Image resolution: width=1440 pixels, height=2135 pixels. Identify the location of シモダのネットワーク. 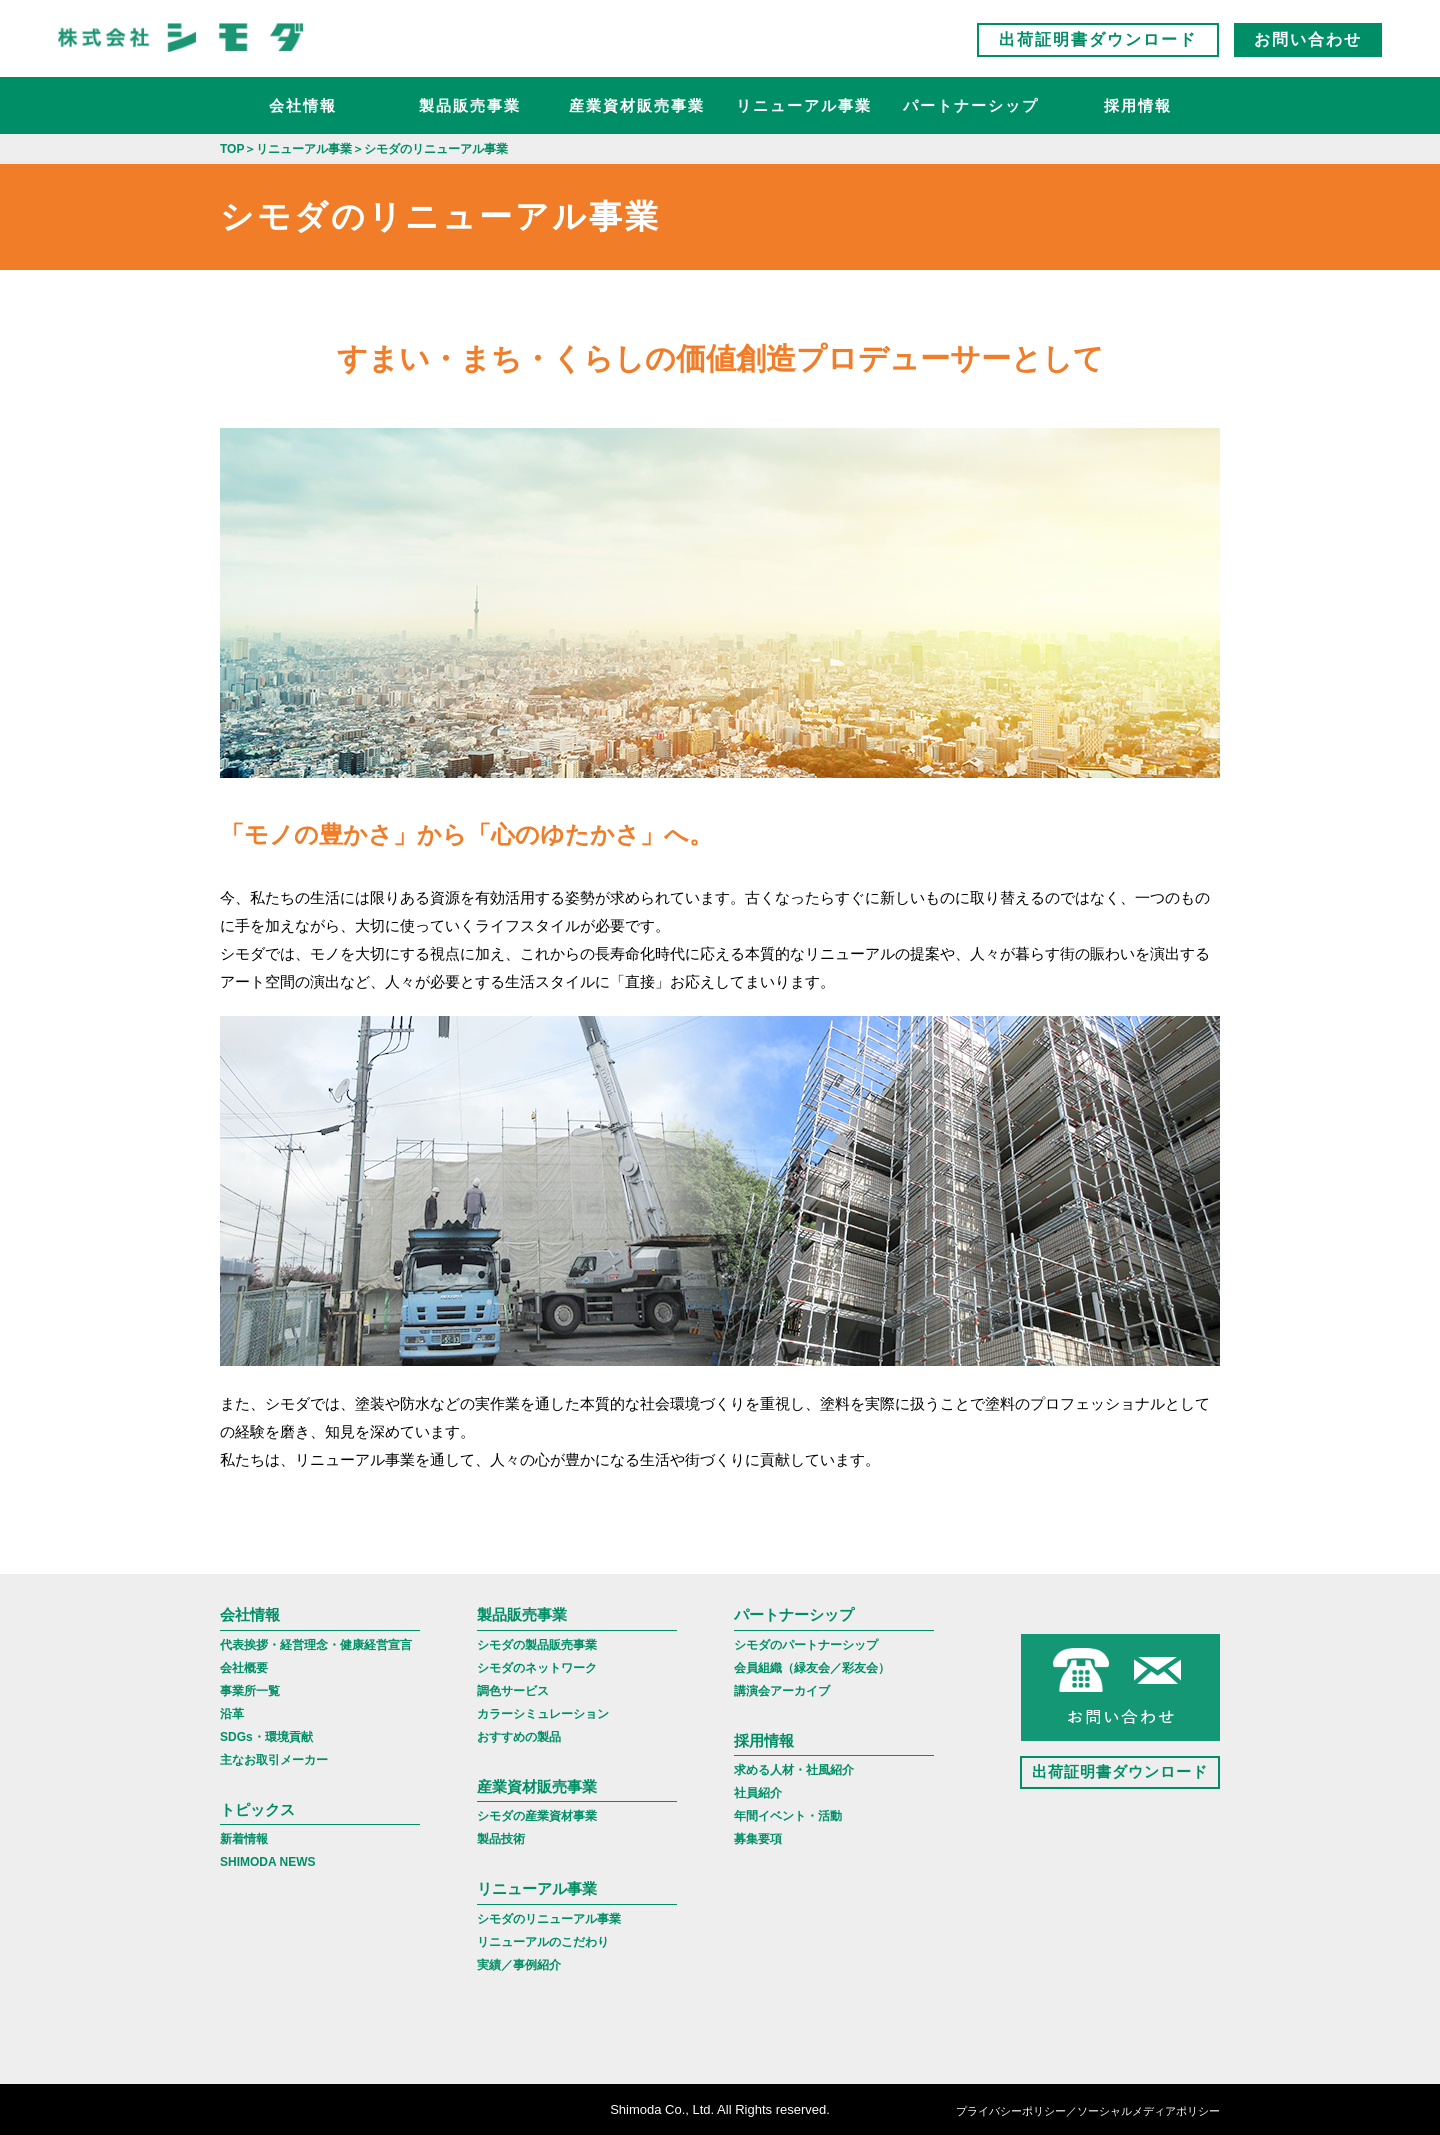
(537, 1668).